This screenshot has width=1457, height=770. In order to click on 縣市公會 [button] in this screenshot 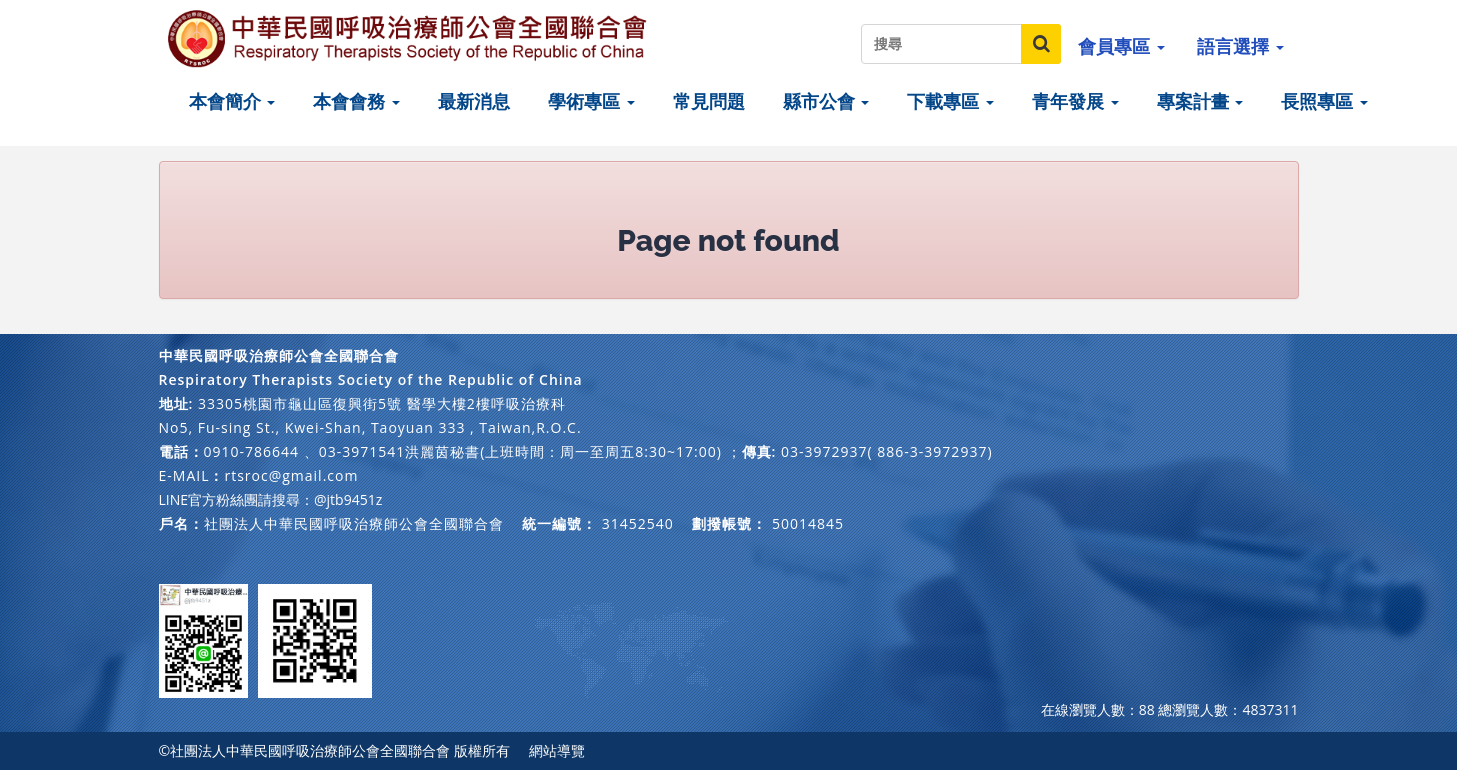, I will do `click(826, 101)`.